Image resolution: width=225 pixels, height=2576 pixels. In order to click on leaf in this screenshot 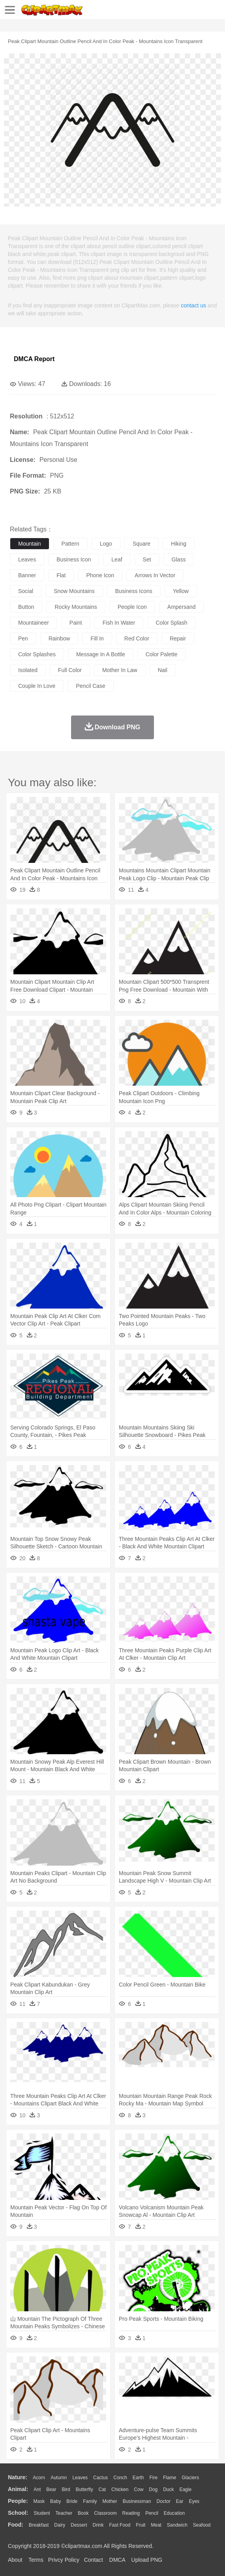, I will do `click(116, 559)`.